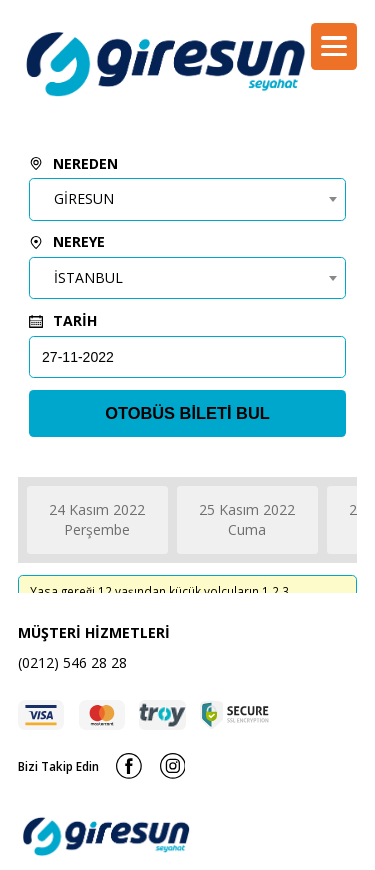 Image resolution: width=375 pixels, height=870 pixels. Describe the element at coordinates (84, 198) in the screenshot. I see `GİRESUN [textbox]` at that location.